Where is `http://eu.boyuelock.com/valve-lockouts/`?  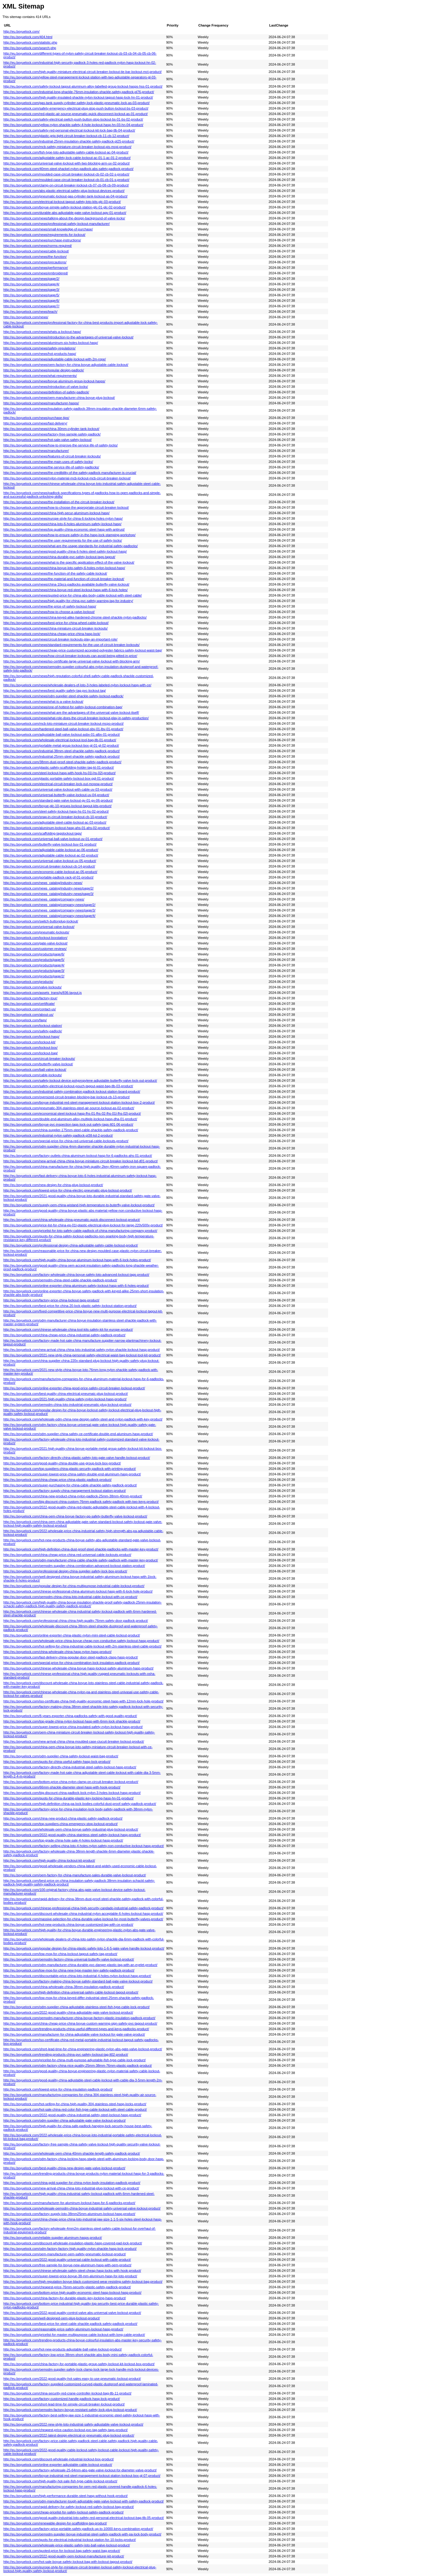 http://eu.boyuelock.com/valve-lockouts/ is located at coordinates (32, 987).